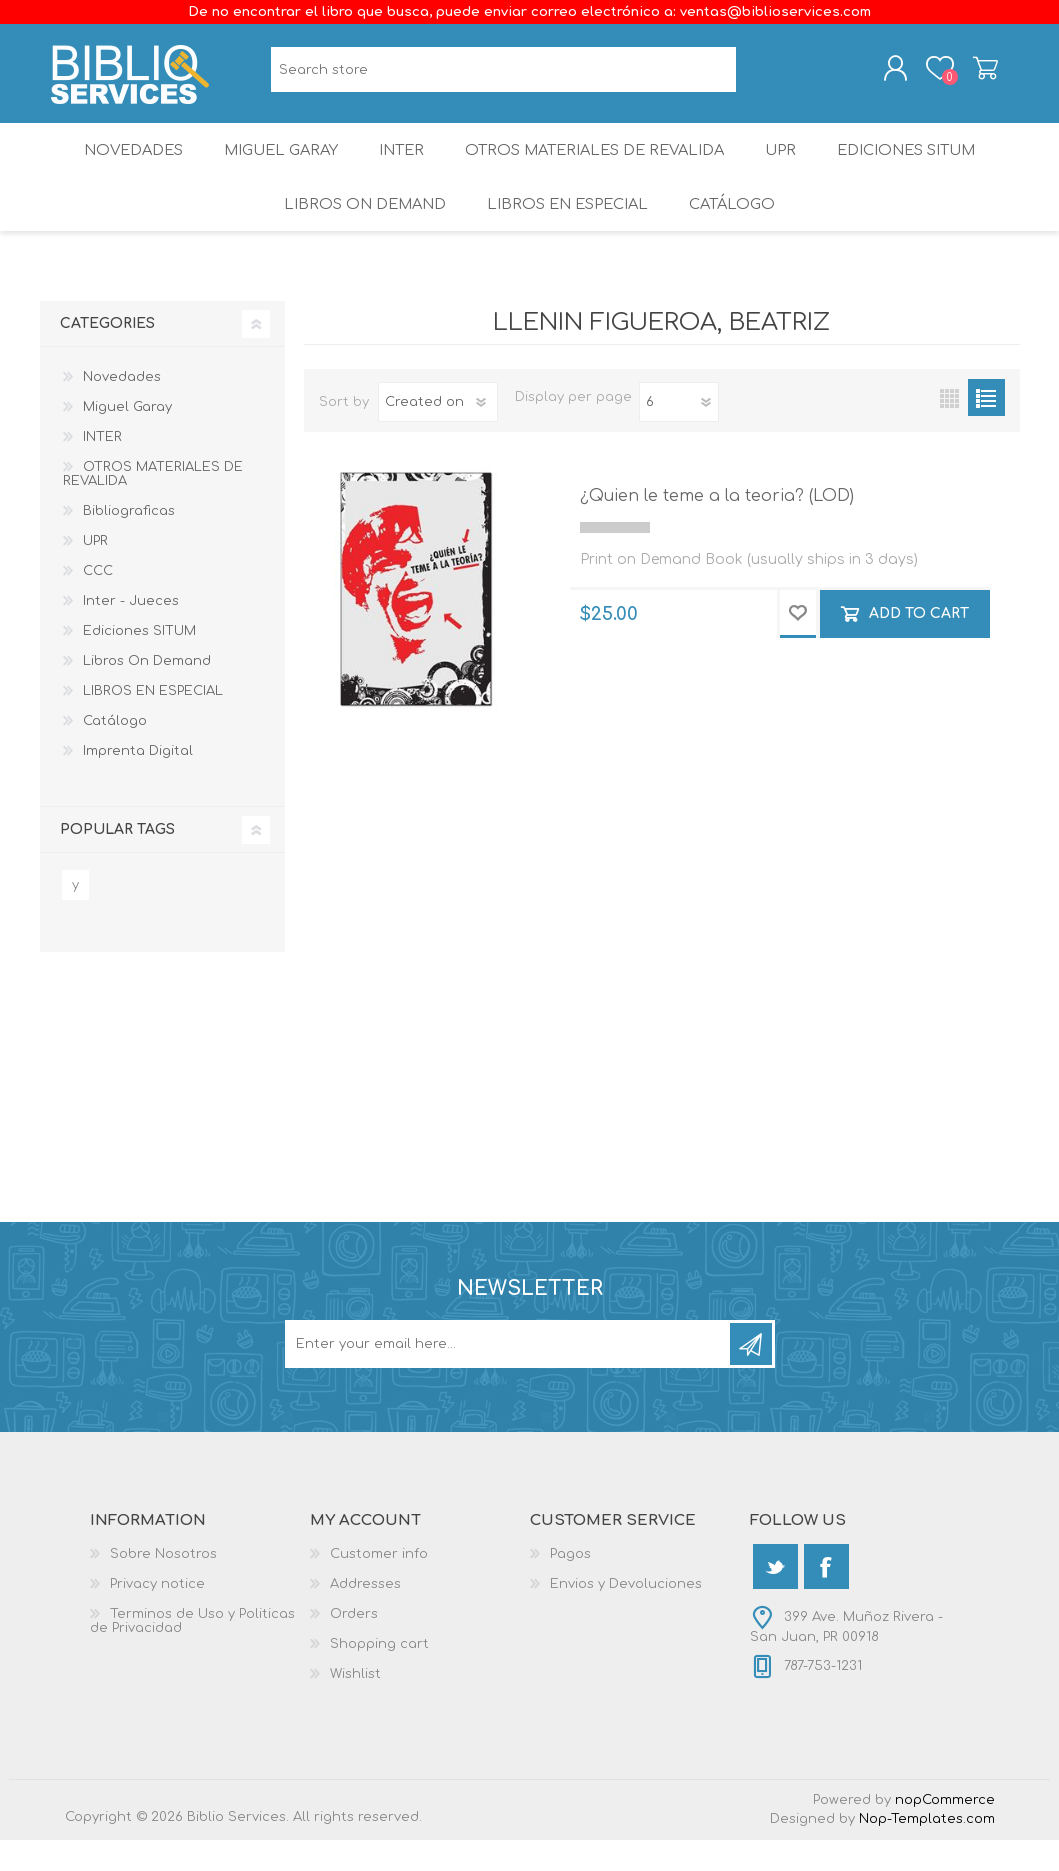 The width and height of the screenshot is (1059, 1871). Describe the element at coordinates (354, 1645) in the screenshot. I see `Orders` at that location.